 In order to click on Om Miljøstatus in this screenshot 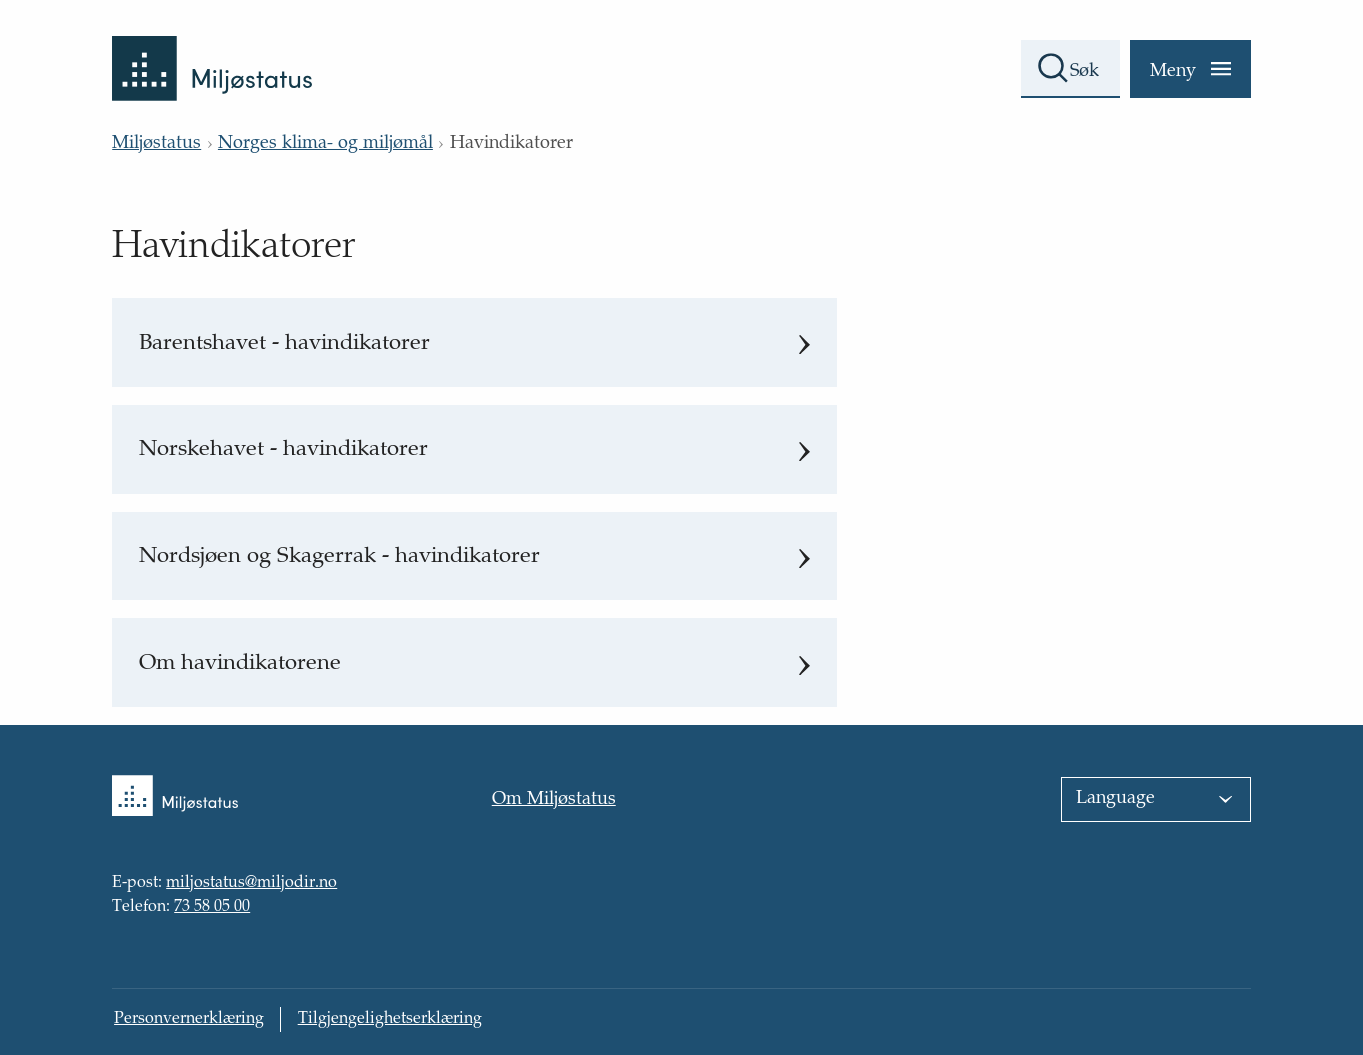, I will do `click(554, 800)`.